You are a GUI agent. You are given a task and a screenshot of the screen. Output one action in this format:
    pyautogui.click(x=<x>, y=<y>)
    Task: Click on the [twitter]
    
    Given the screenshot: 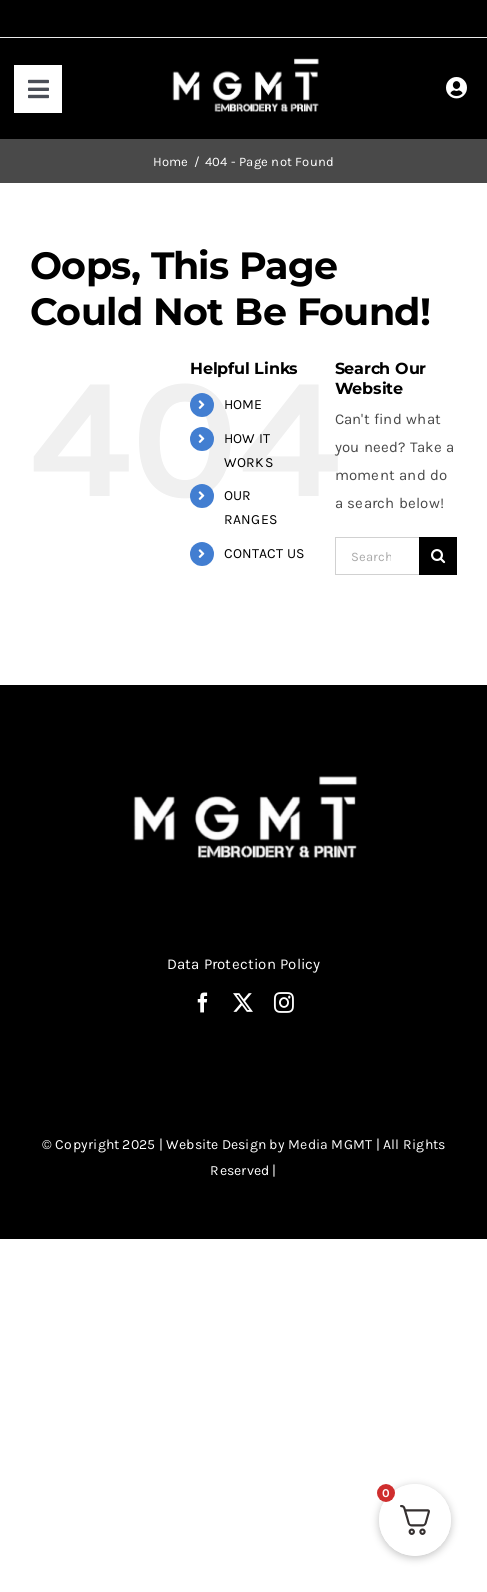 What is the action you would take?
    pyautogui.click(x=243, y=1003)
    